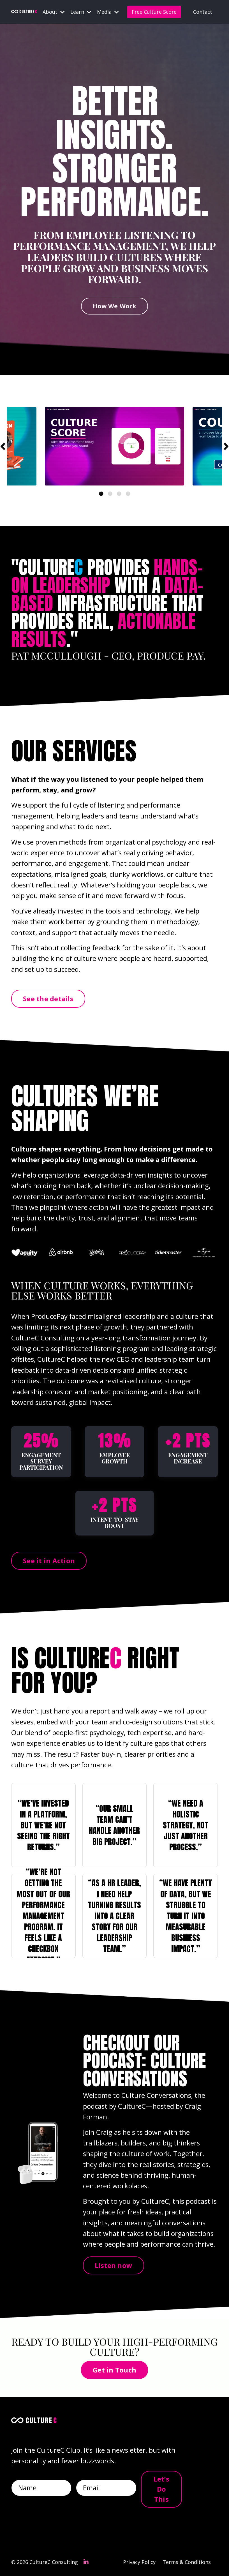 The image size is (229, 2576). Describe the element at coordinates (114, 2369) in the screenshot. I see `Get in Touch [button]` at that location.